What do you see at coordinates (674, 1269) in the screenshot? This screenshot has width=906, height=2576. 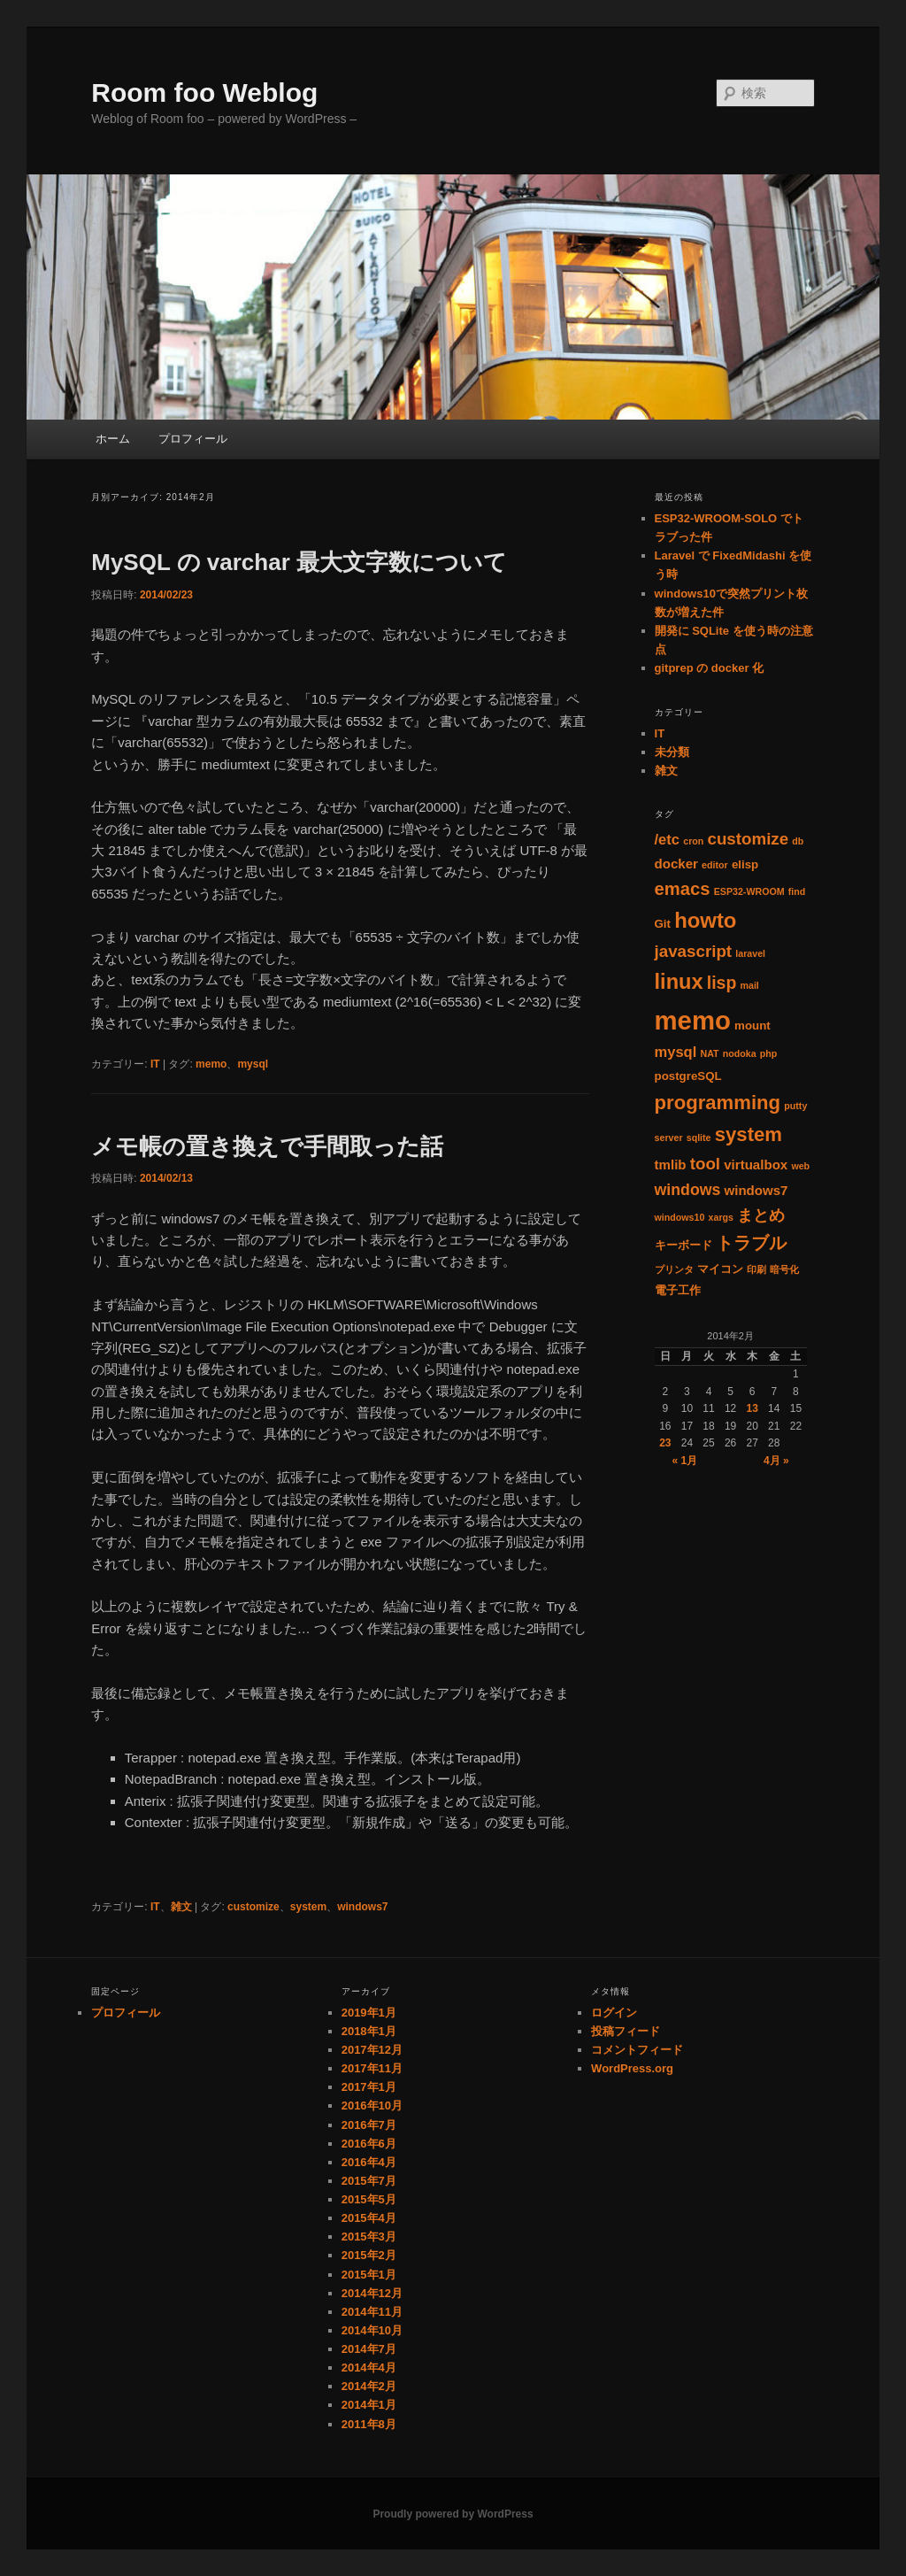 I see `プリンタ [プリンタ (1個の項目)]` at bounding box center [674, 1269].